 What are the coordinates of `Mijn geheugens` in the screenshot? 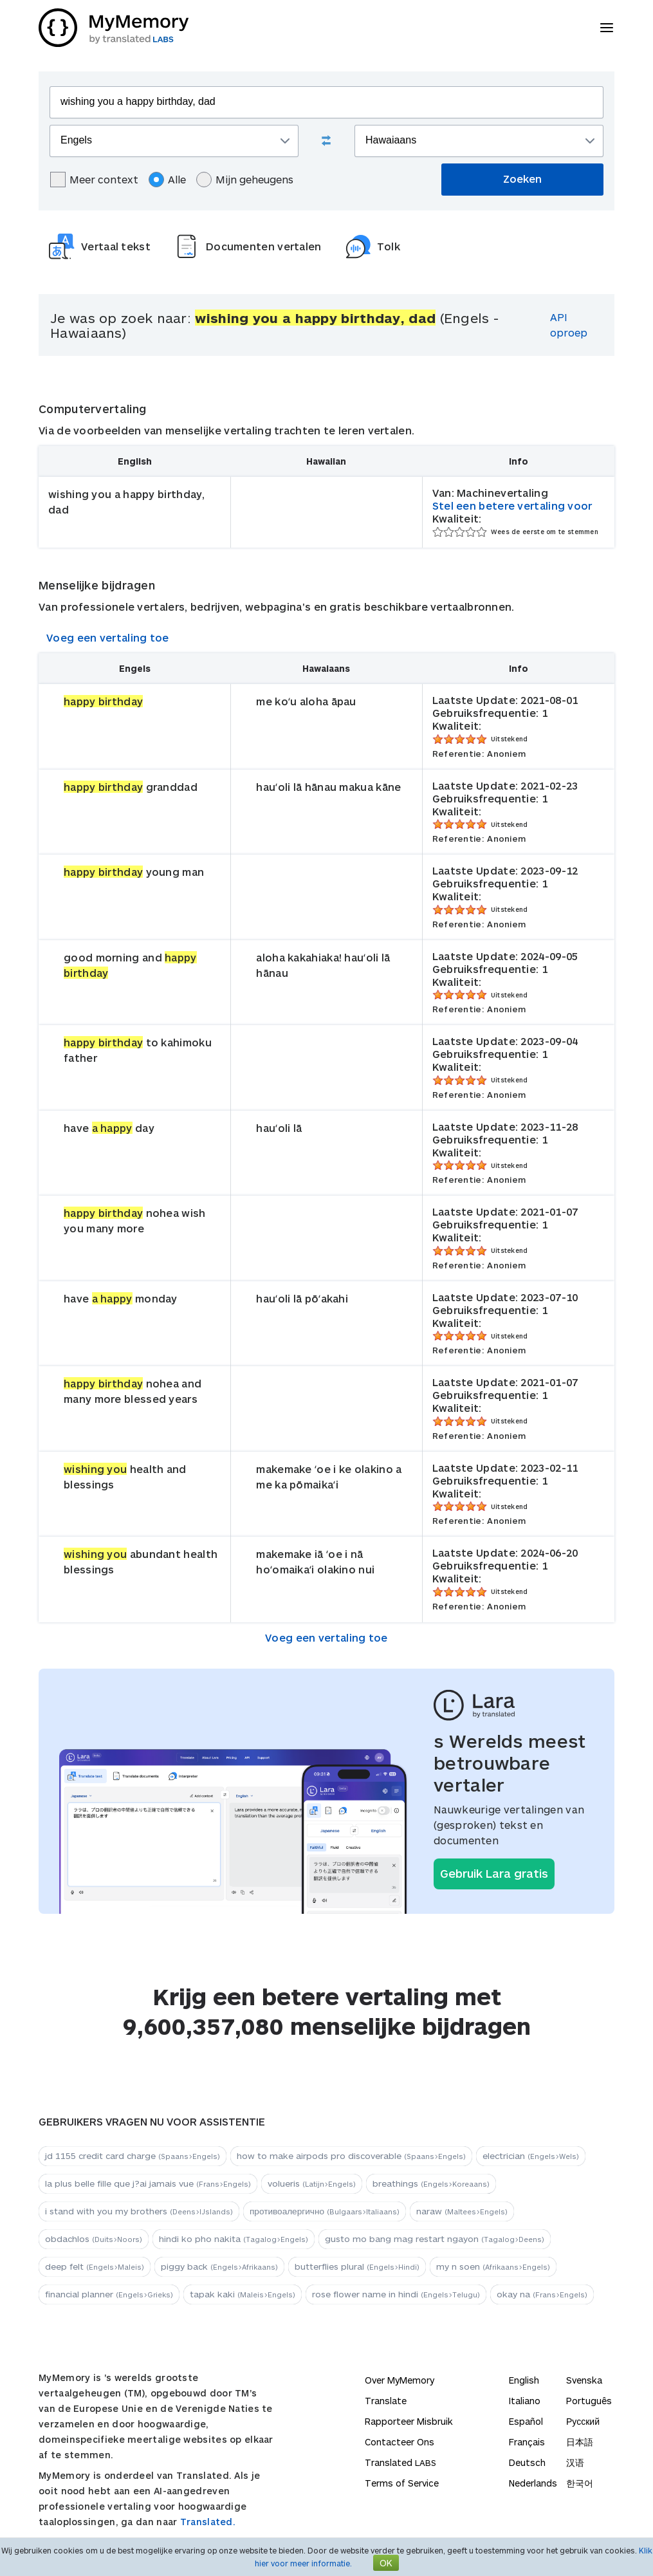 It's located at (244, 179).